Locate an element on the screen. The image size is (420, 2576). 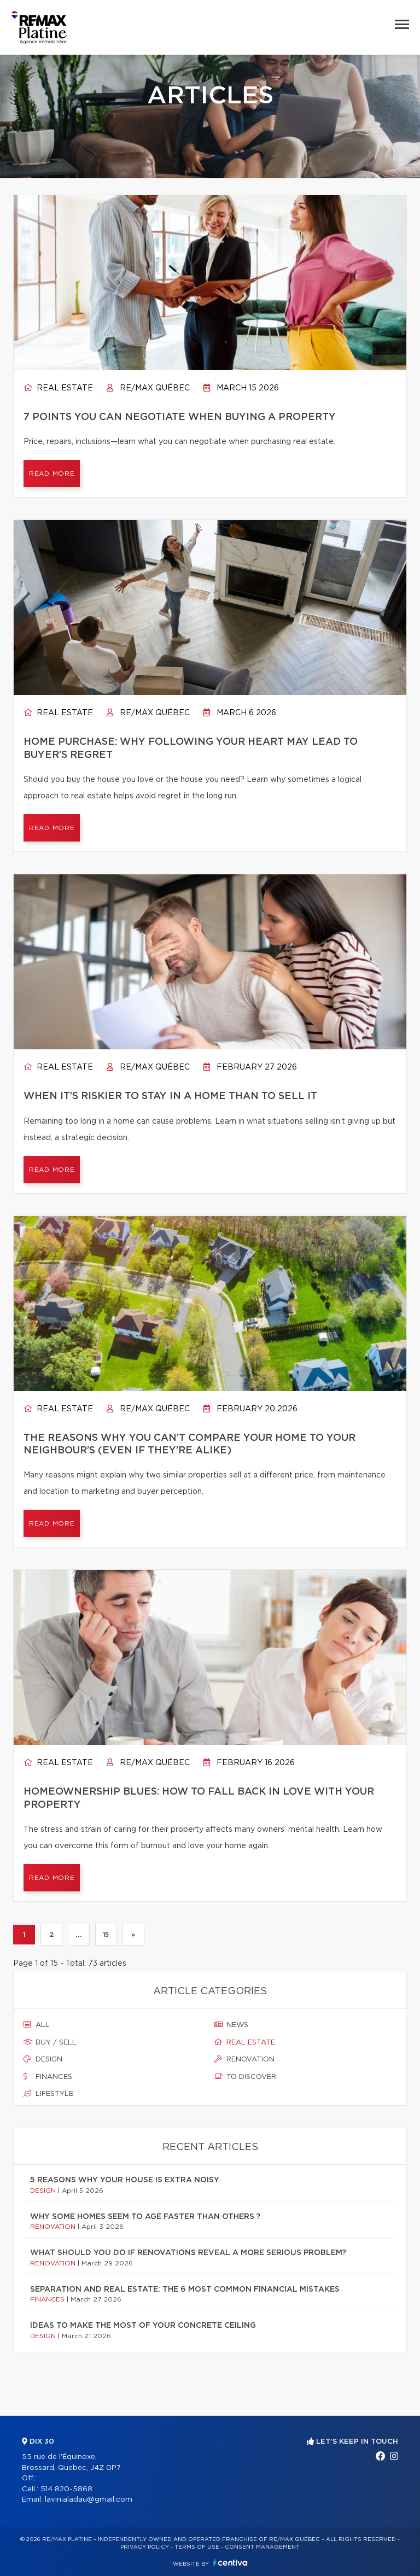
Read more is located at coordinates (51, 473).